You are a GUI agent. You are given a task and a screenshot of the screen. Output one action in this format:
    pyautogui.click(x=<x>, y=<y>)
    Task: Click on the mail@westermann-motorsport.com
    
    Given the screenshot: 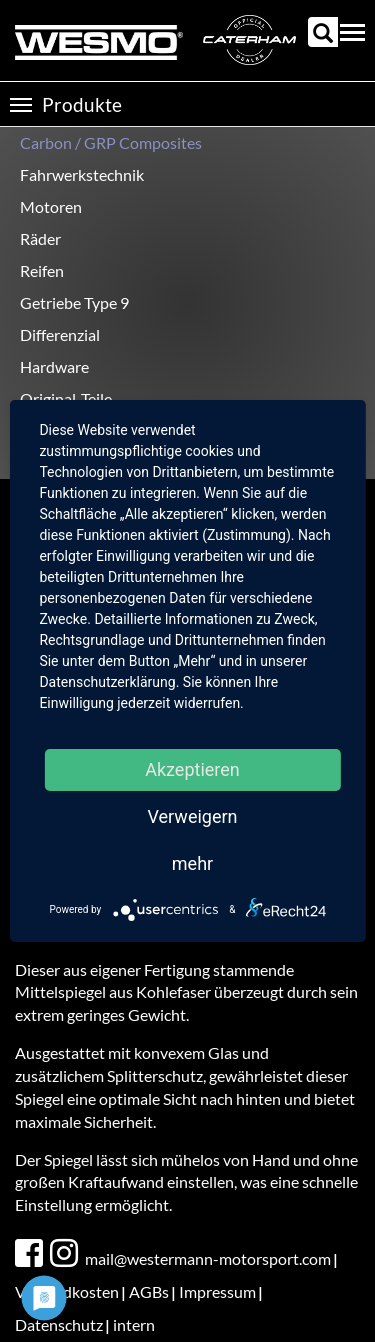 What is the action you would take?
    pyautogui.click(x=208, y=1258)
    